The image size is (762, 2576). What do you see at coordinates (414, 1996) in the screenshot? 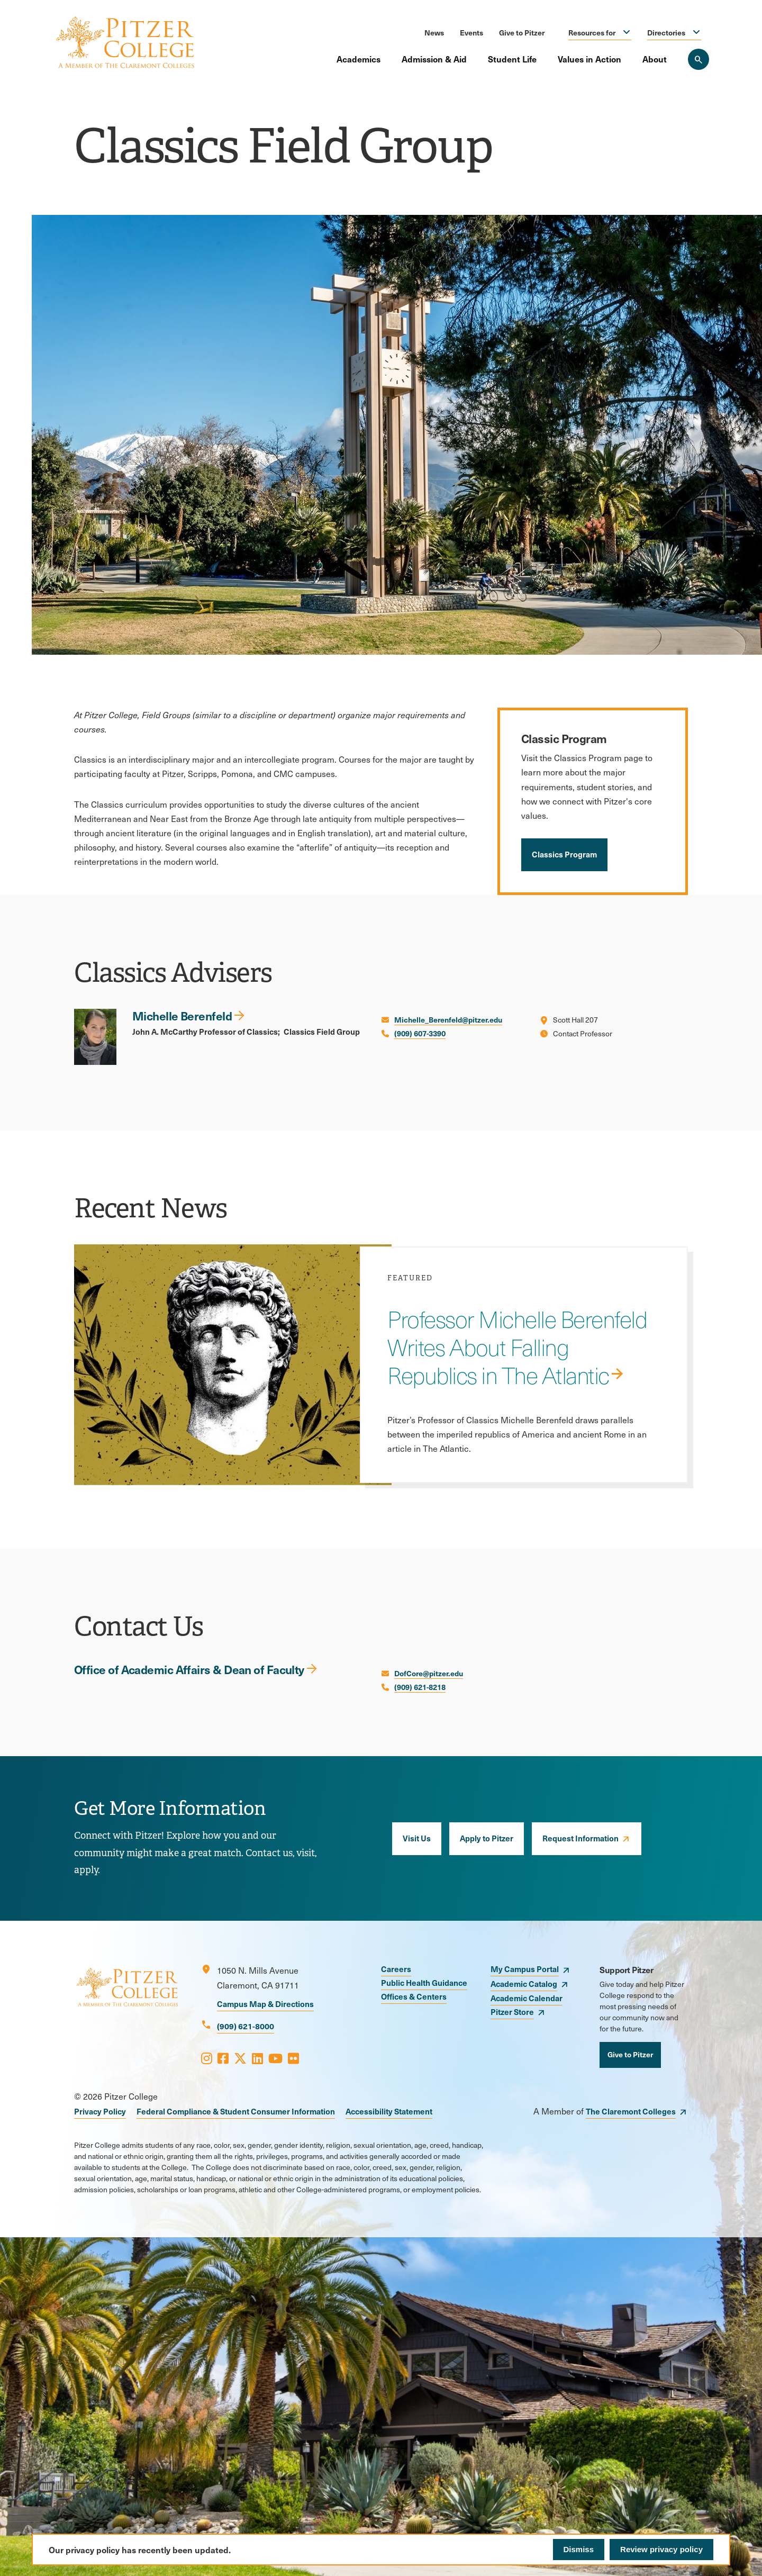
I see `Offices & Centers` at bounding box center [414, 1996].